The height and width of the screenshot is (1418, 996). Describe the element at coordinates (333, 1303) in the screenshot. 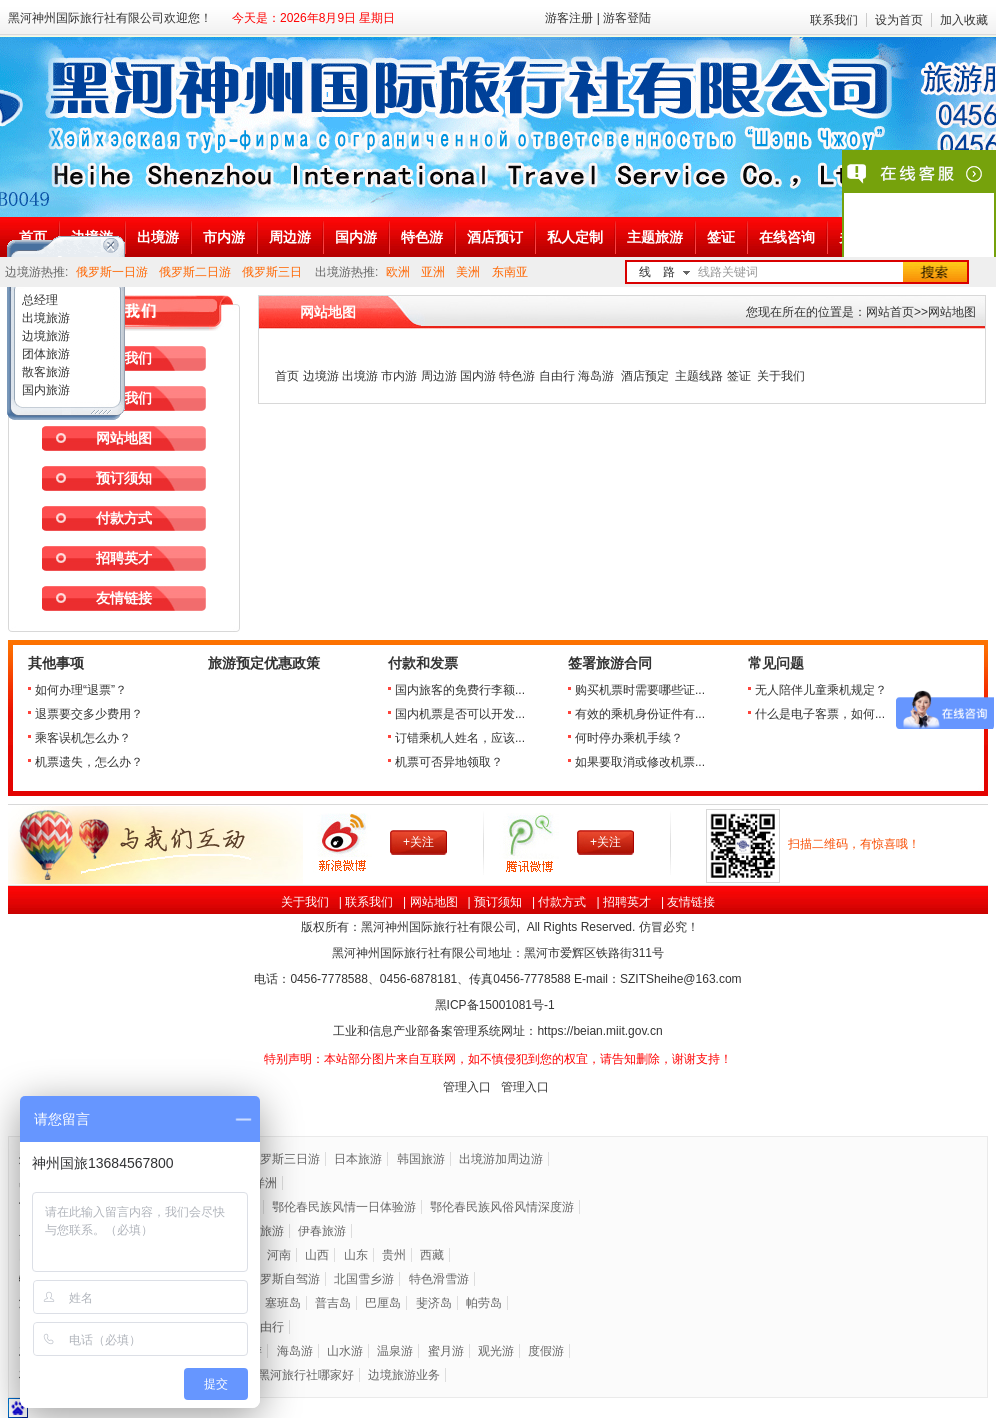

I see `普吉岛` at that location.